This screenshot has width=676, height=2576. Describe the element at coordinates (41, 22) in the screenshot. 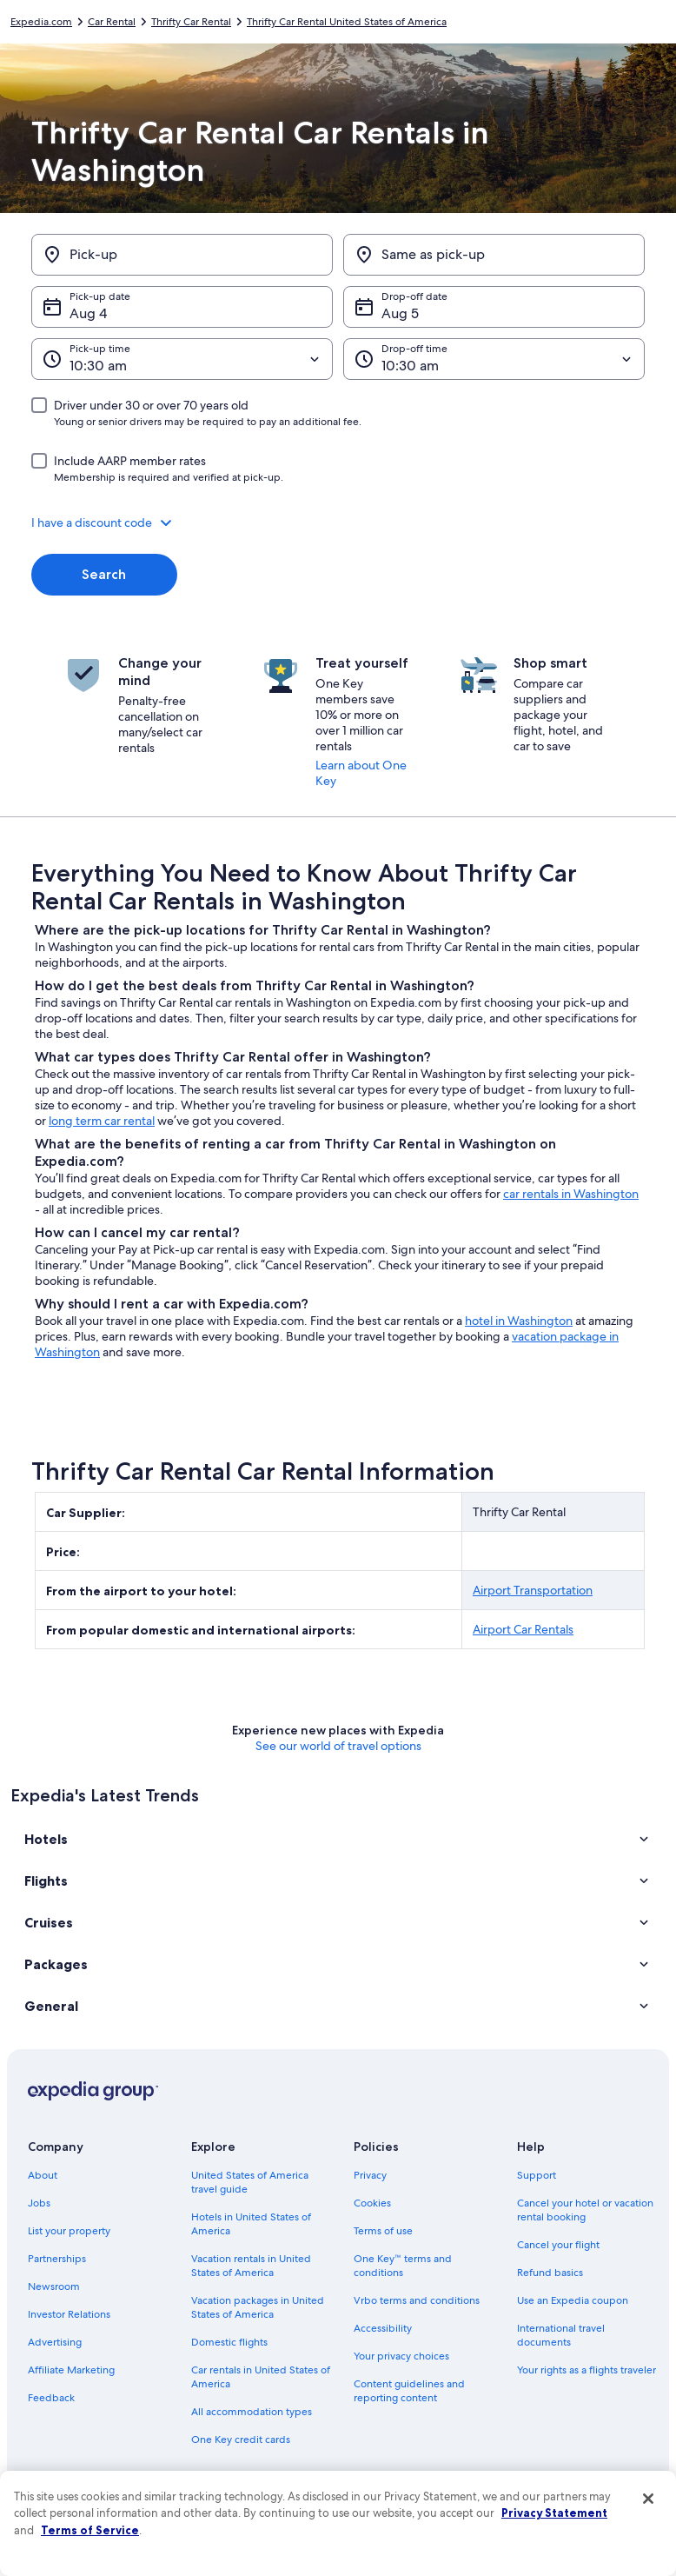

I see `Expedia.com [link]` at that location.